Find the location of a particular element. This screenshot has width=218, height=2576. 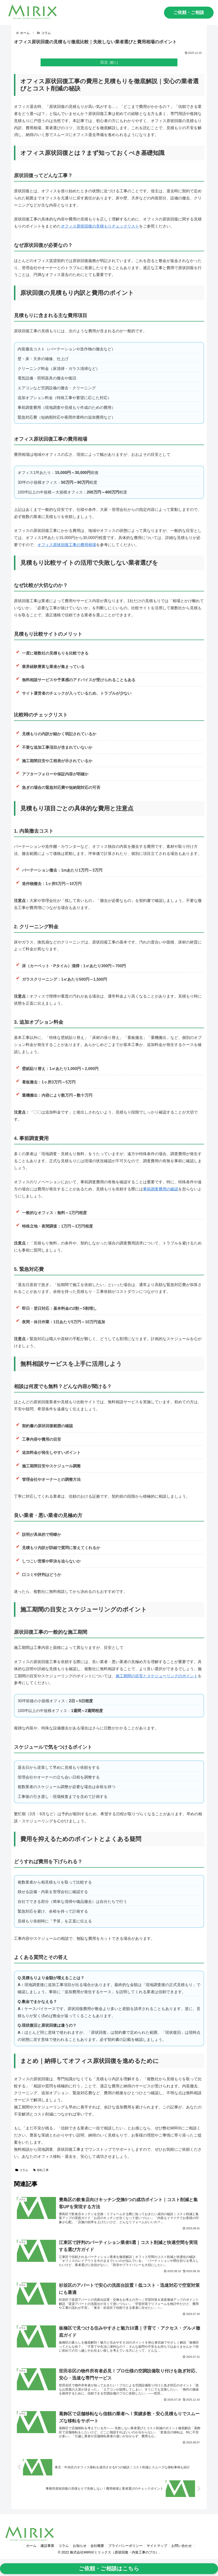

事前調査費用の確認 is located at coordinates (160, 1189).